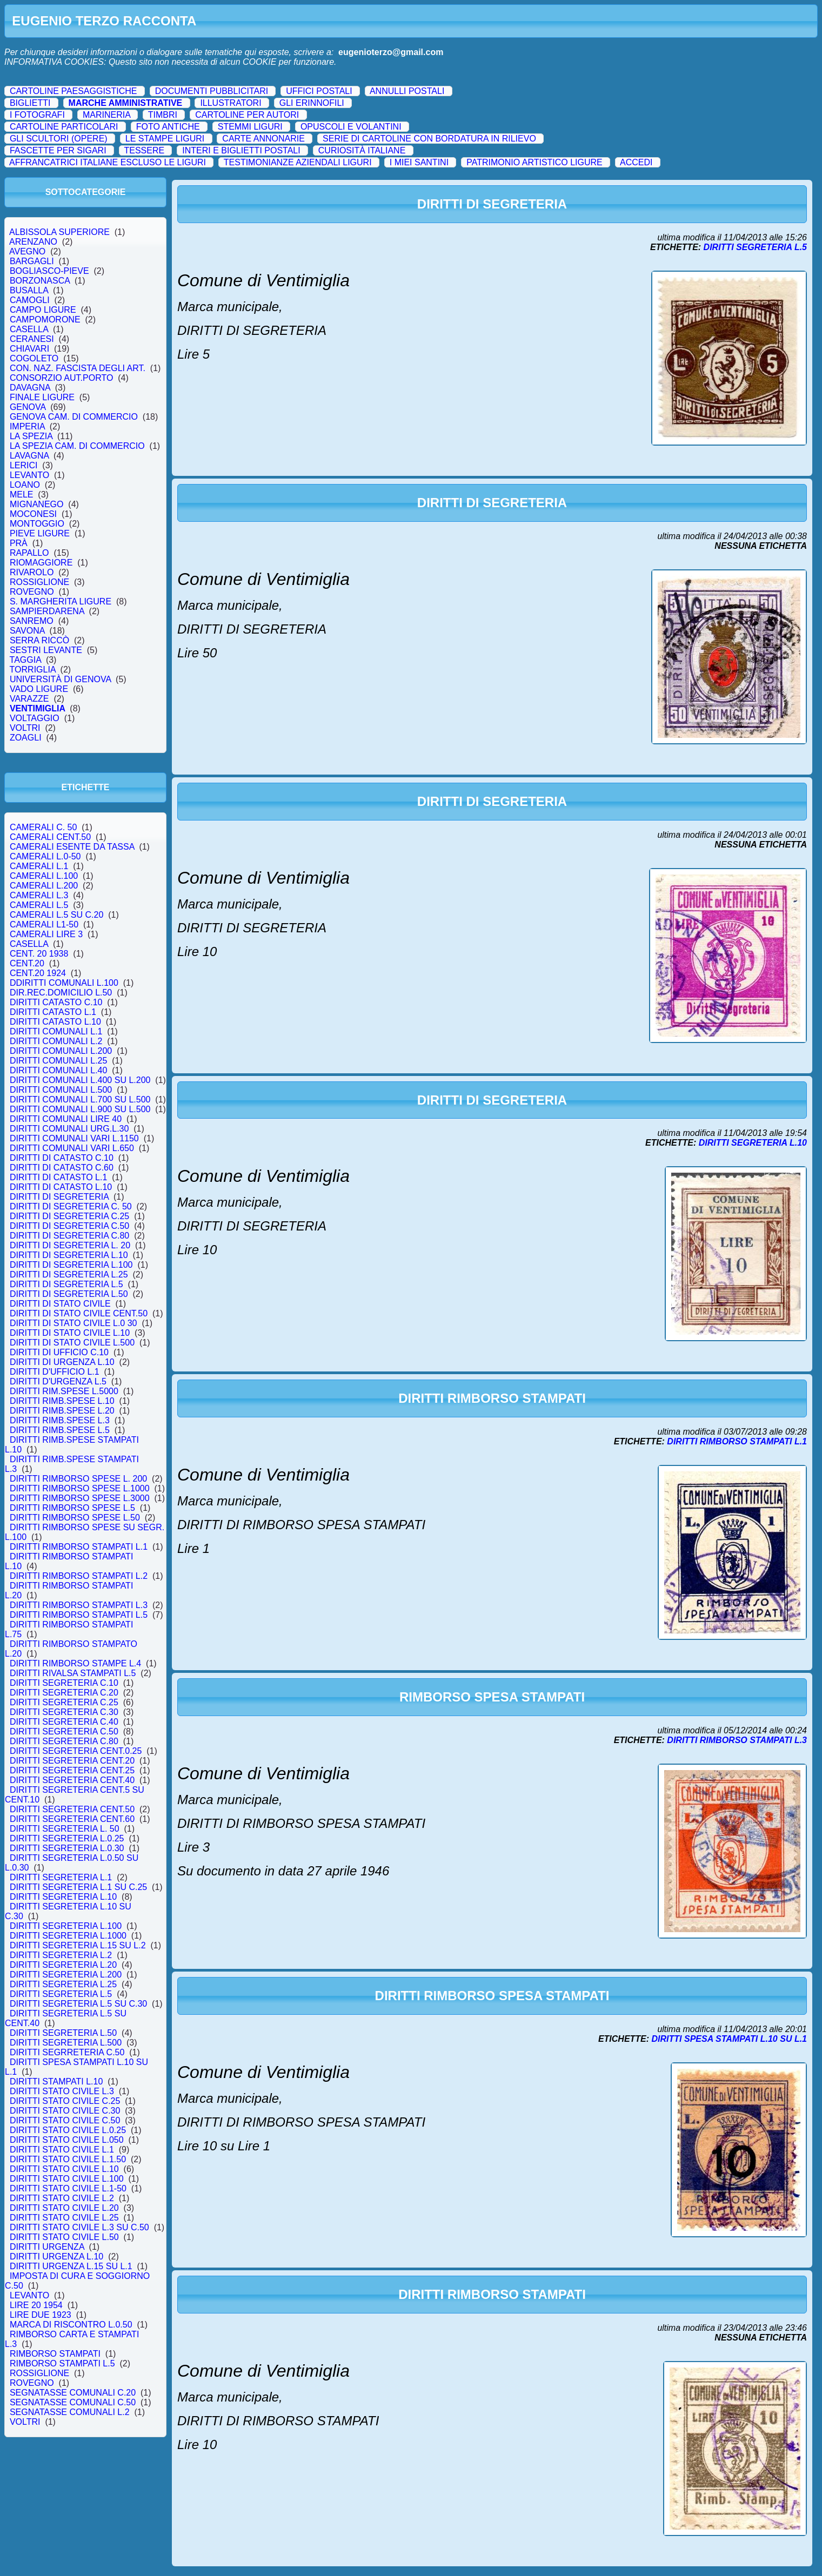 The image size is (822, 2576). Describe the element at coordinates (144, 150) in the screenshot. I see `TESSERE` at that location.